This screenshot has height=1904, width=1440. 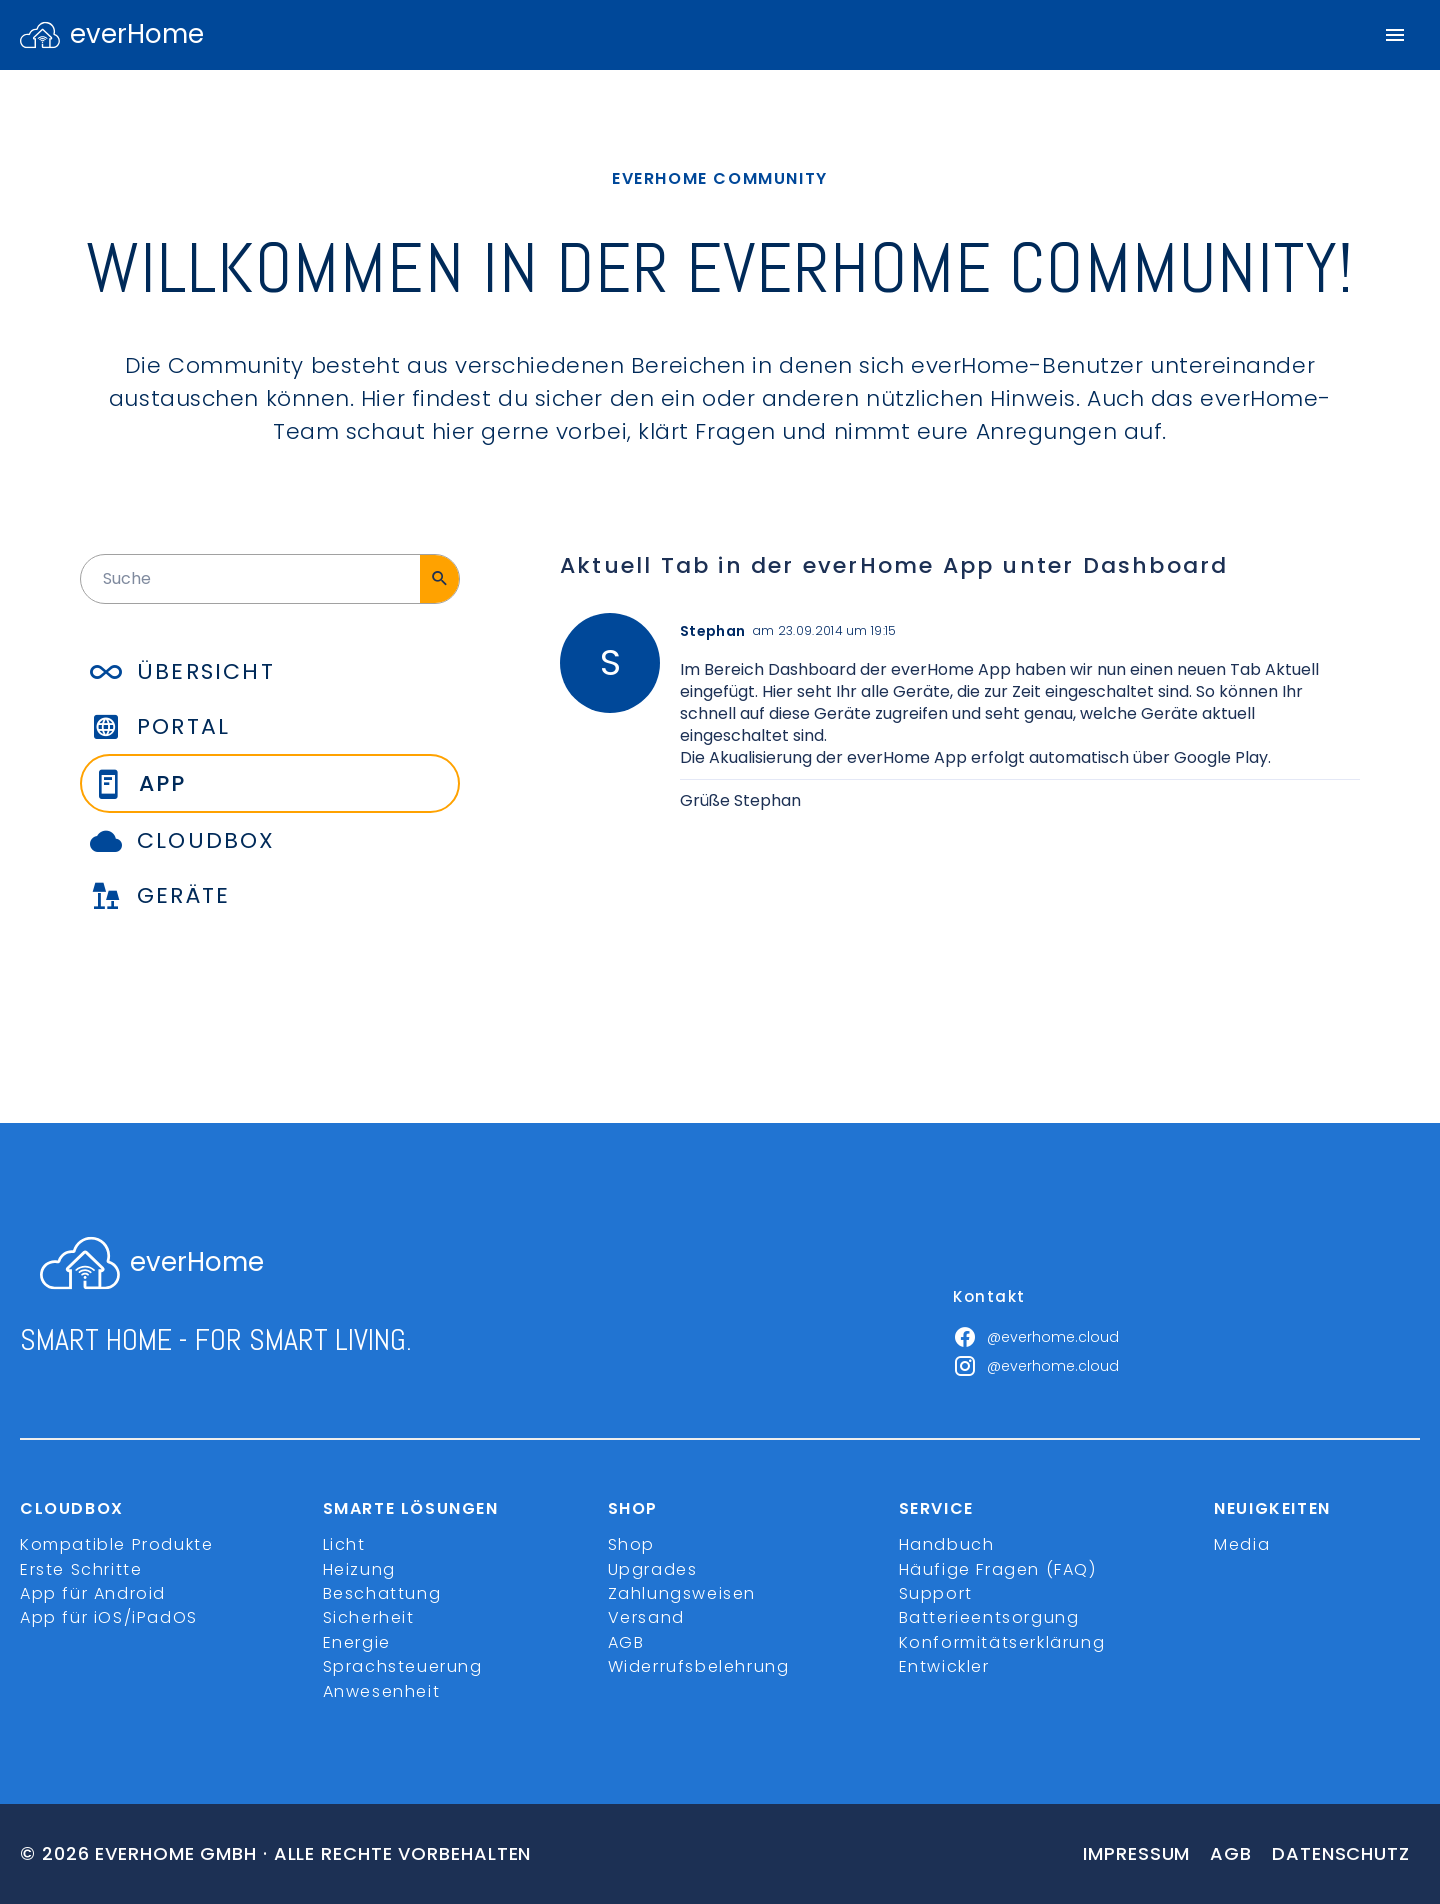 I want to click on Shop, so click(x=631, y=1544).